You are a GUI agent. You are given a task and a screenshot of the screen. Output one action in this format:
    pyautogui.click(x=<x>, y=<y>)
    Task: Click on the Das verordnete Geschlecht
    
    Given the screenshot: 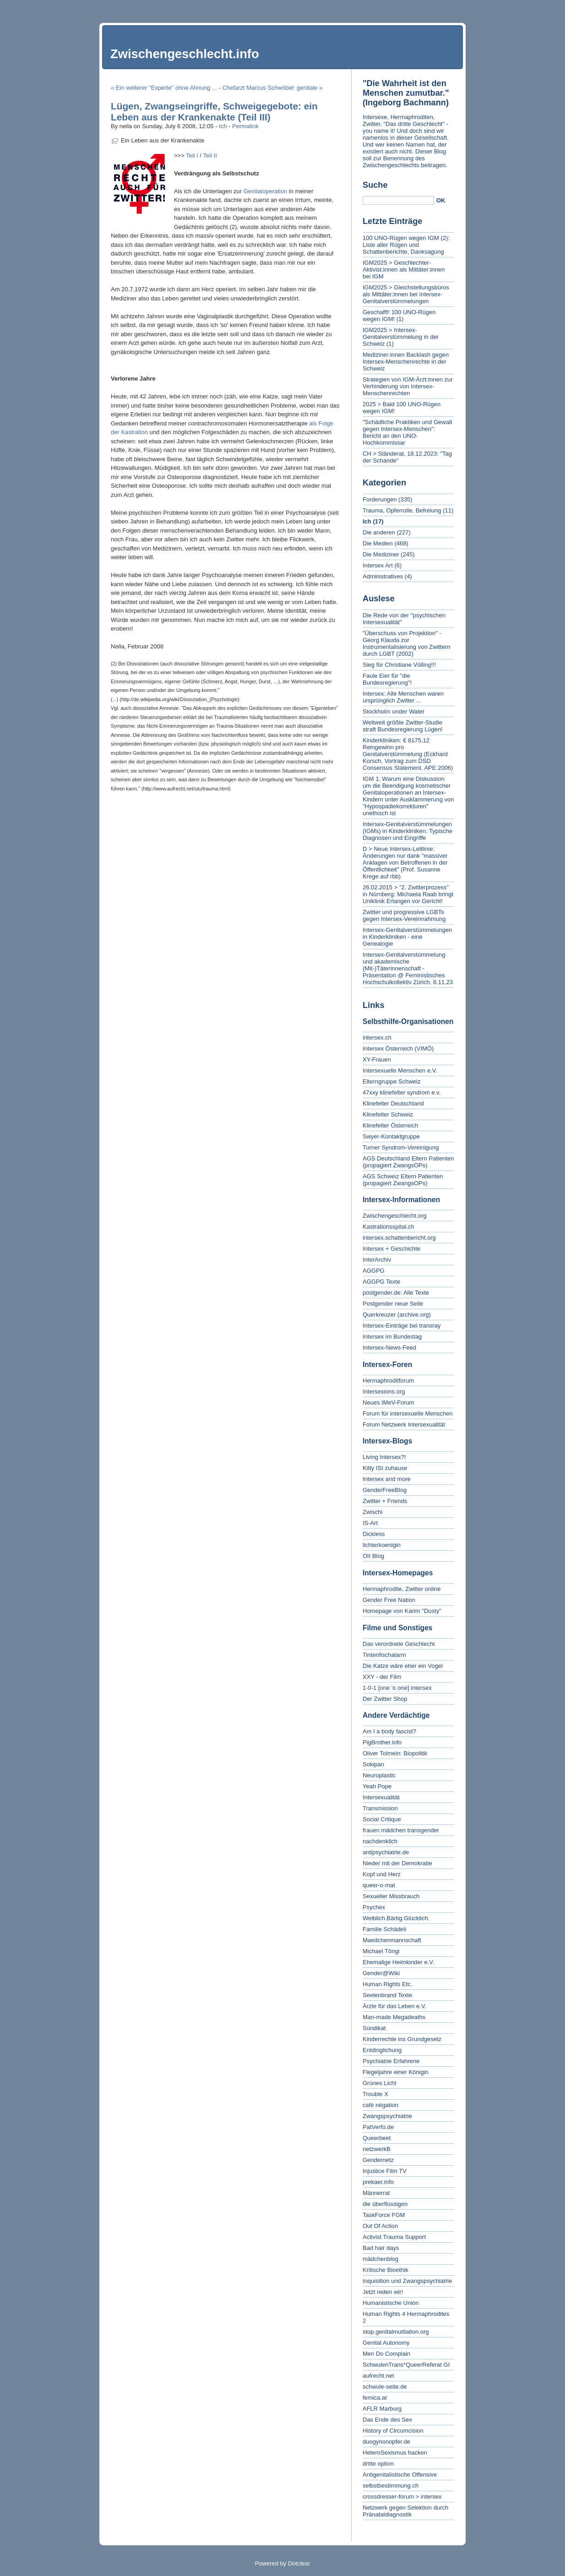 What is the action you would take?
    pyautogui.click(x=399, y=1643)
    